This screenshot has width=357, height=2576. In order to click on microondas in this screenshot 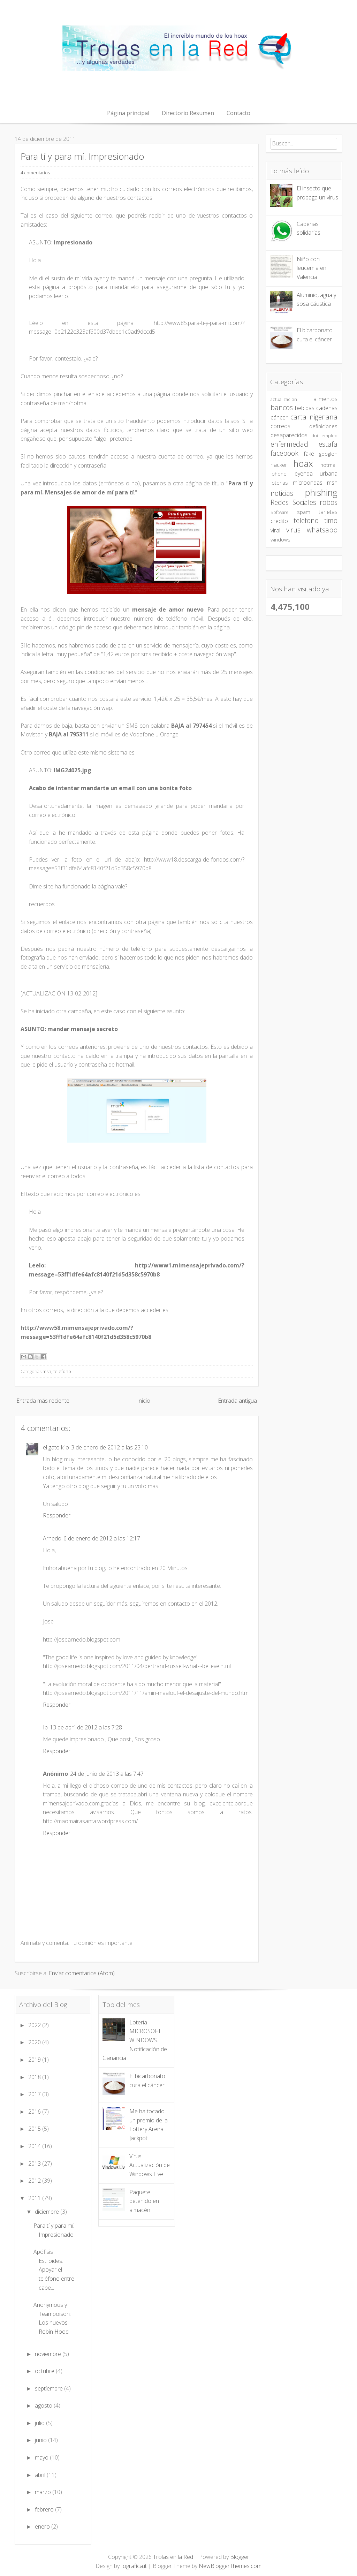, I will do `click(307, 482)`.